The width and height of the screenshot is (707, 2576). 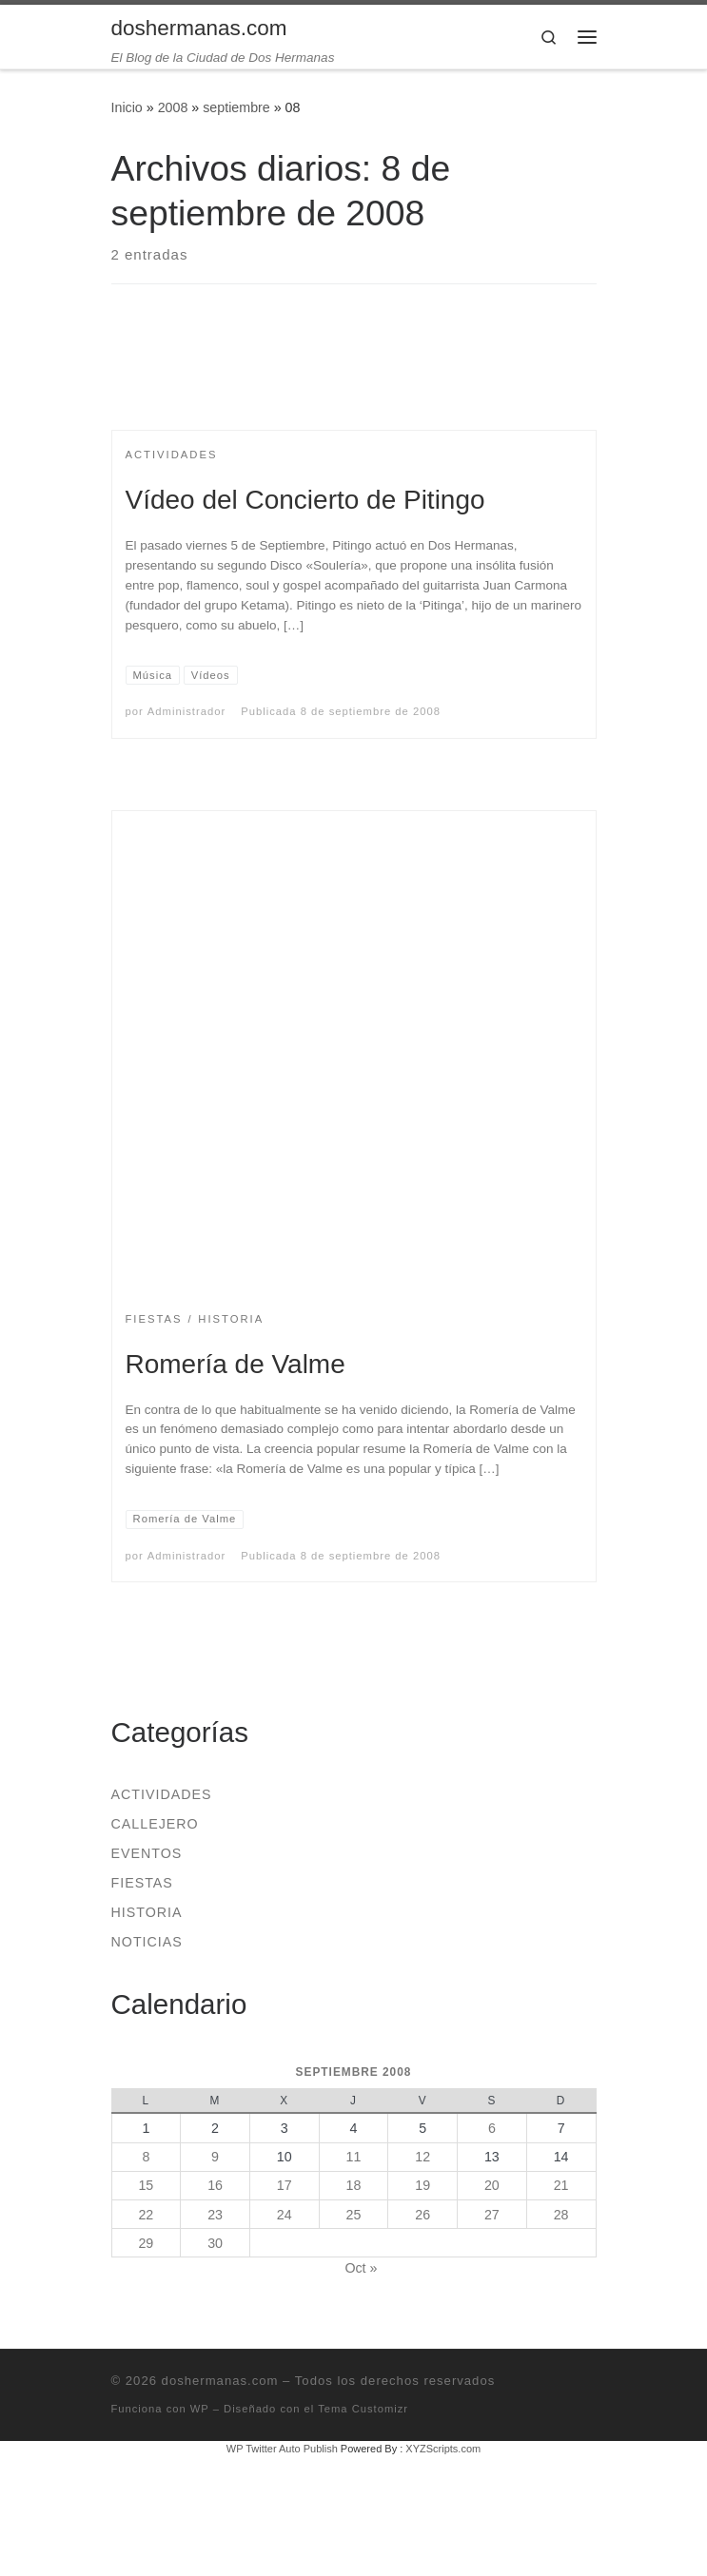 I want to click on Inicio, so click(x=127, y=107).